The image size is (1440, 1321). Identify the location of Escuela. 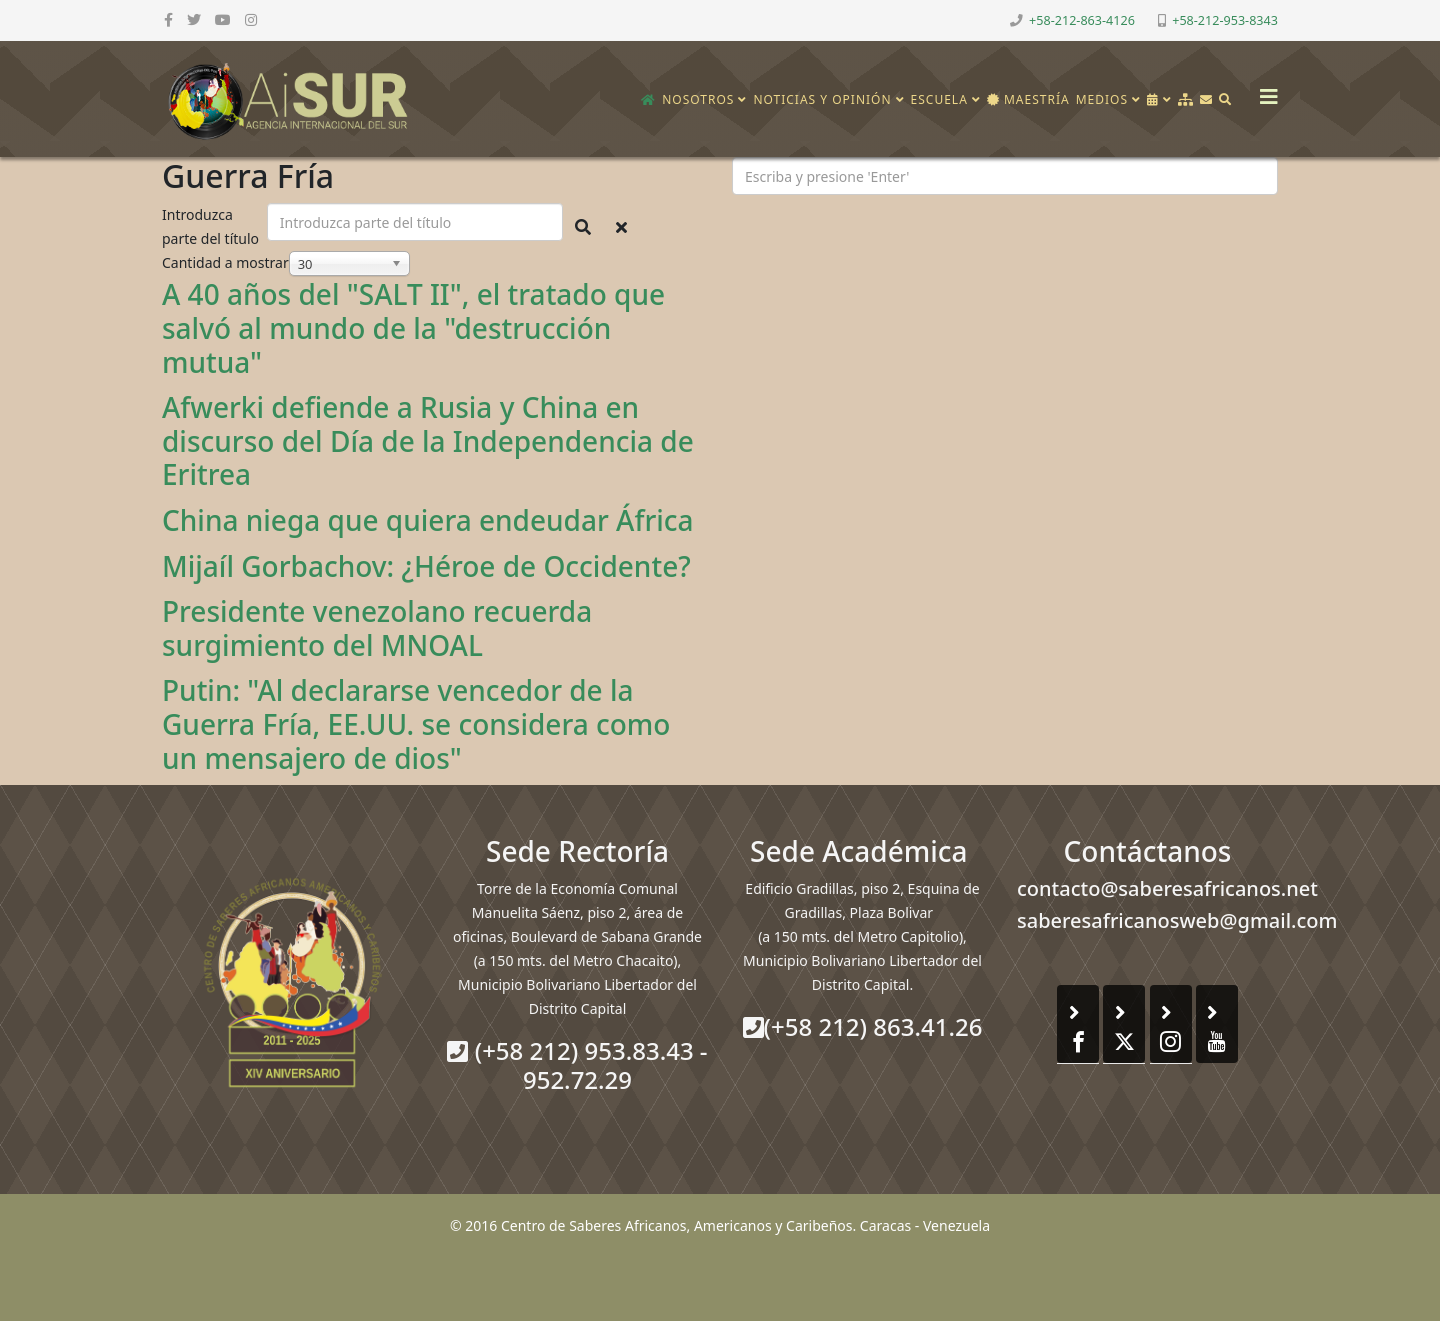
(939, 99).